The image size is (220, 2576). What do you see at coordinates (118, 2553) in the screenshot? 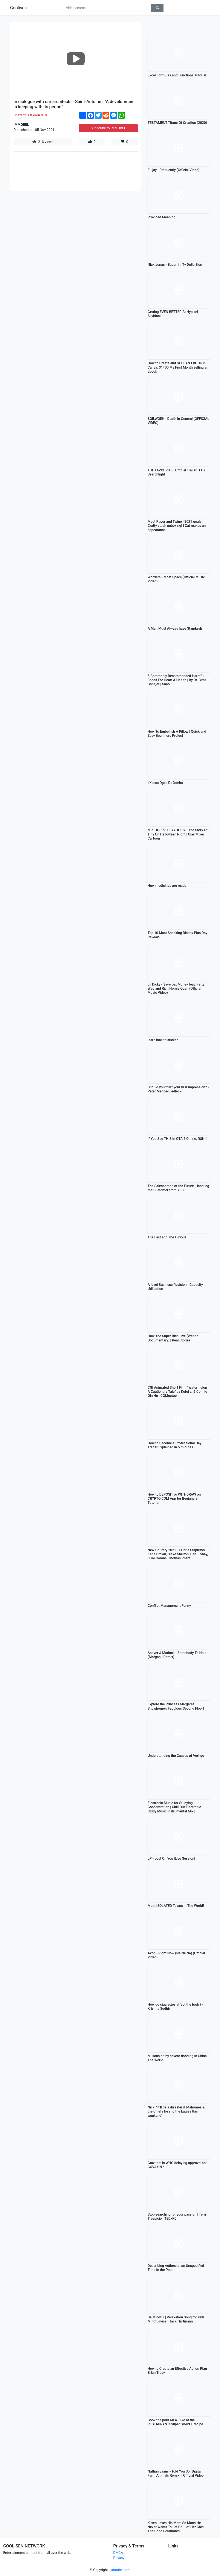
I see `DMCA` at bounding box center [118, 2553].